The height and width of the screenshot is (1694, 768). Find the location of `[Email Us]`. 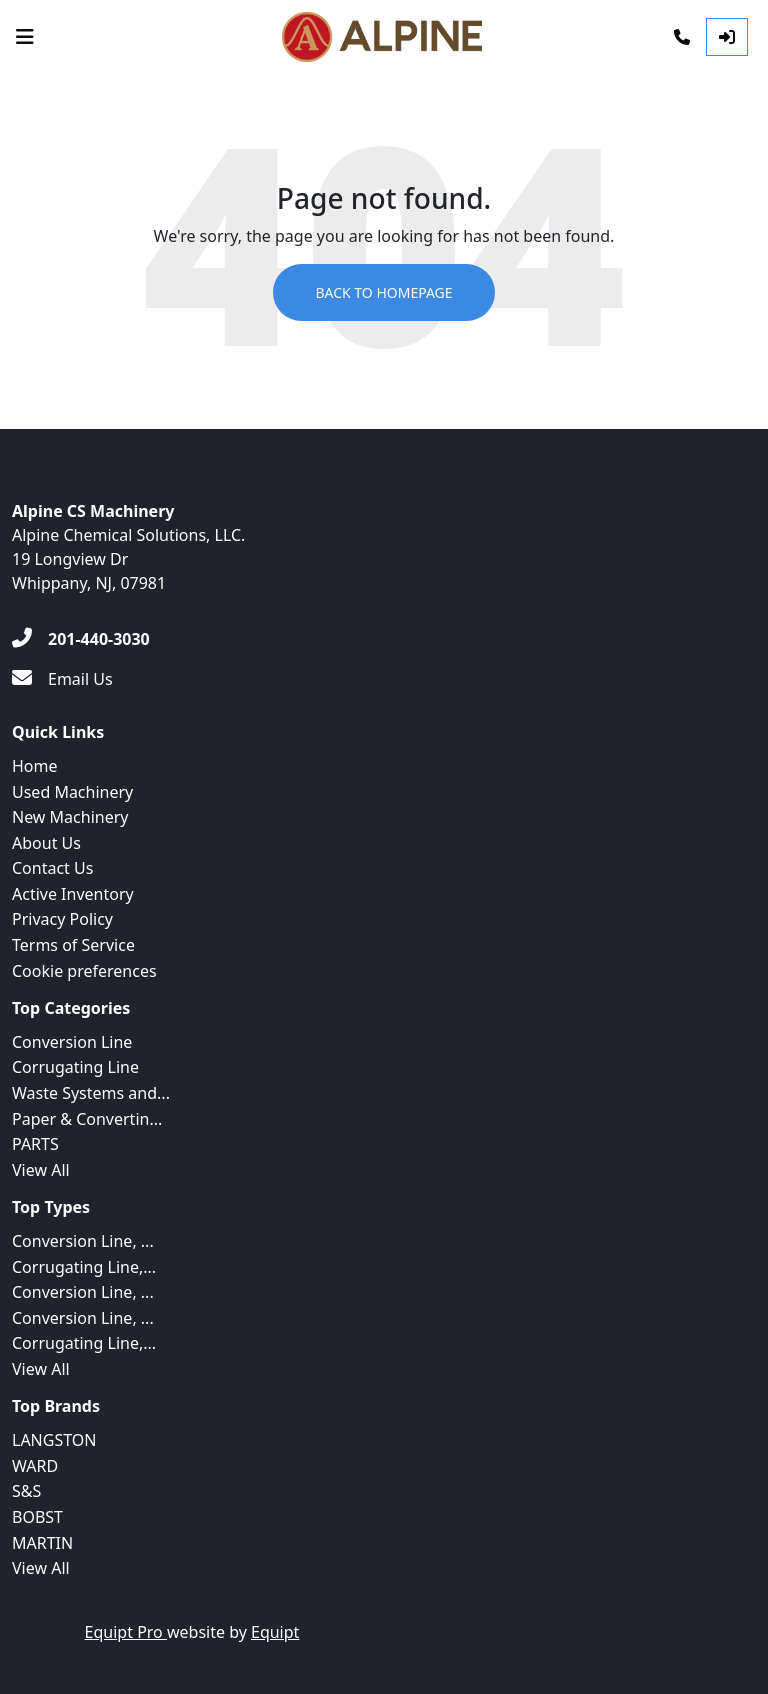

[Email Us] is located at coordinates (62, 679).